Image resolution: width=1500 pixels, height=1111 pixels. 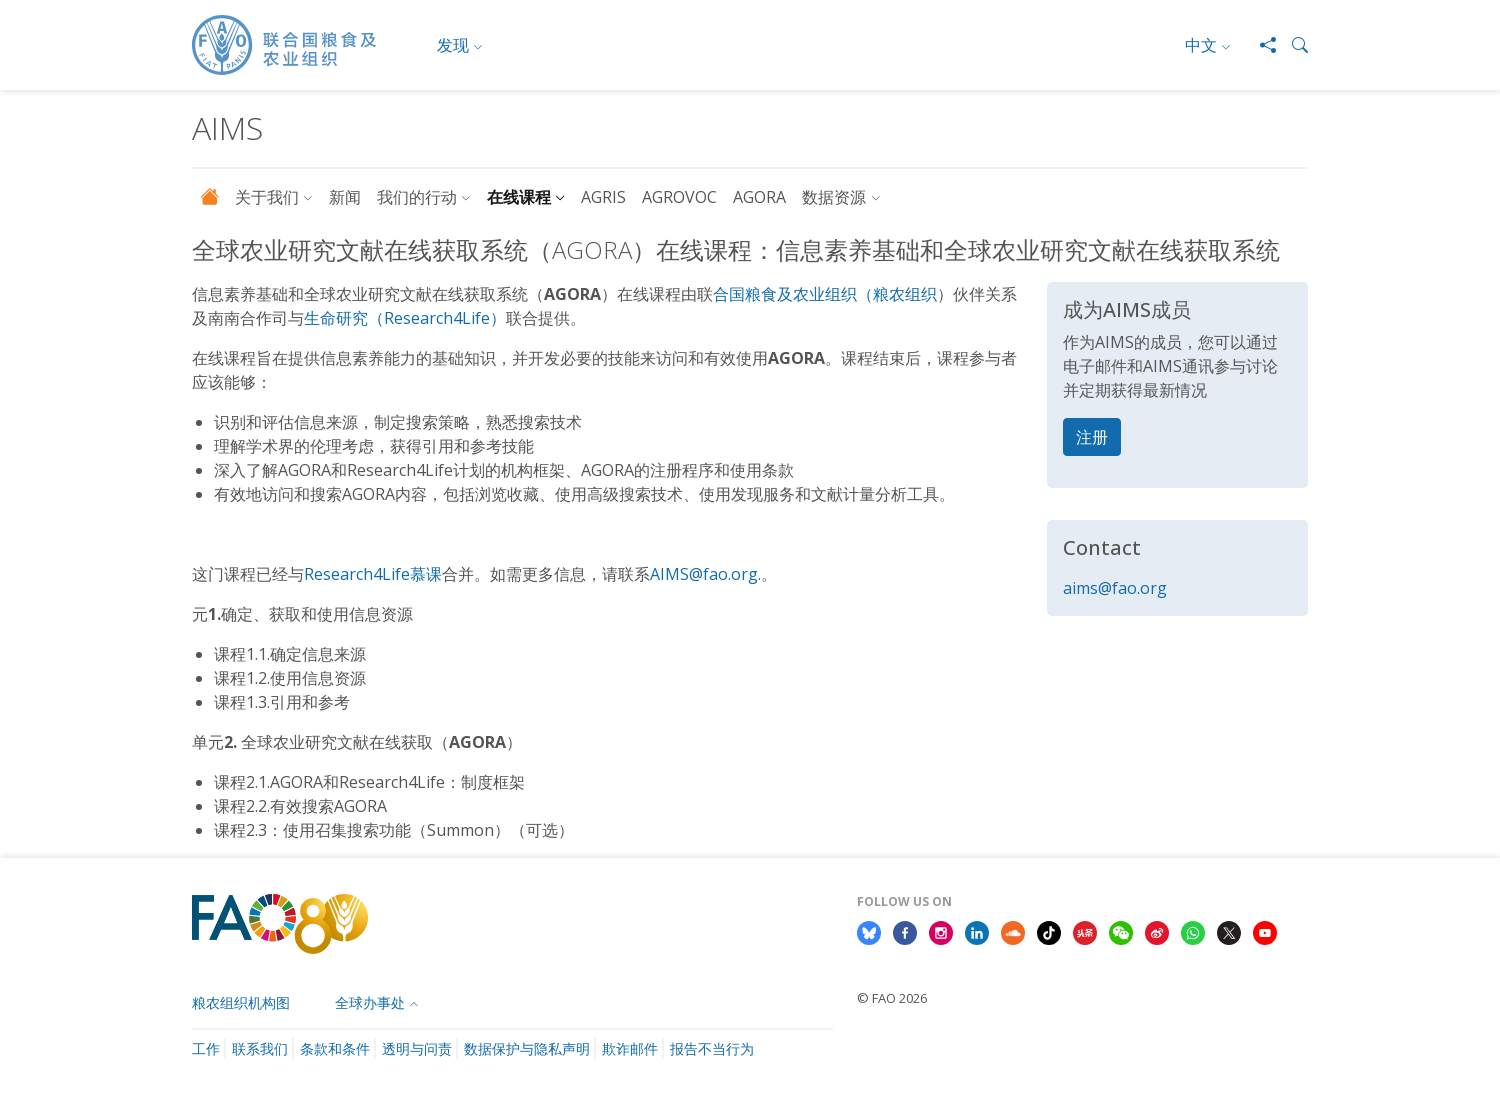 What do you see at coordinates (759, 197) in the screenshot?
I see `AGORA` at bounding box center [759, 197].